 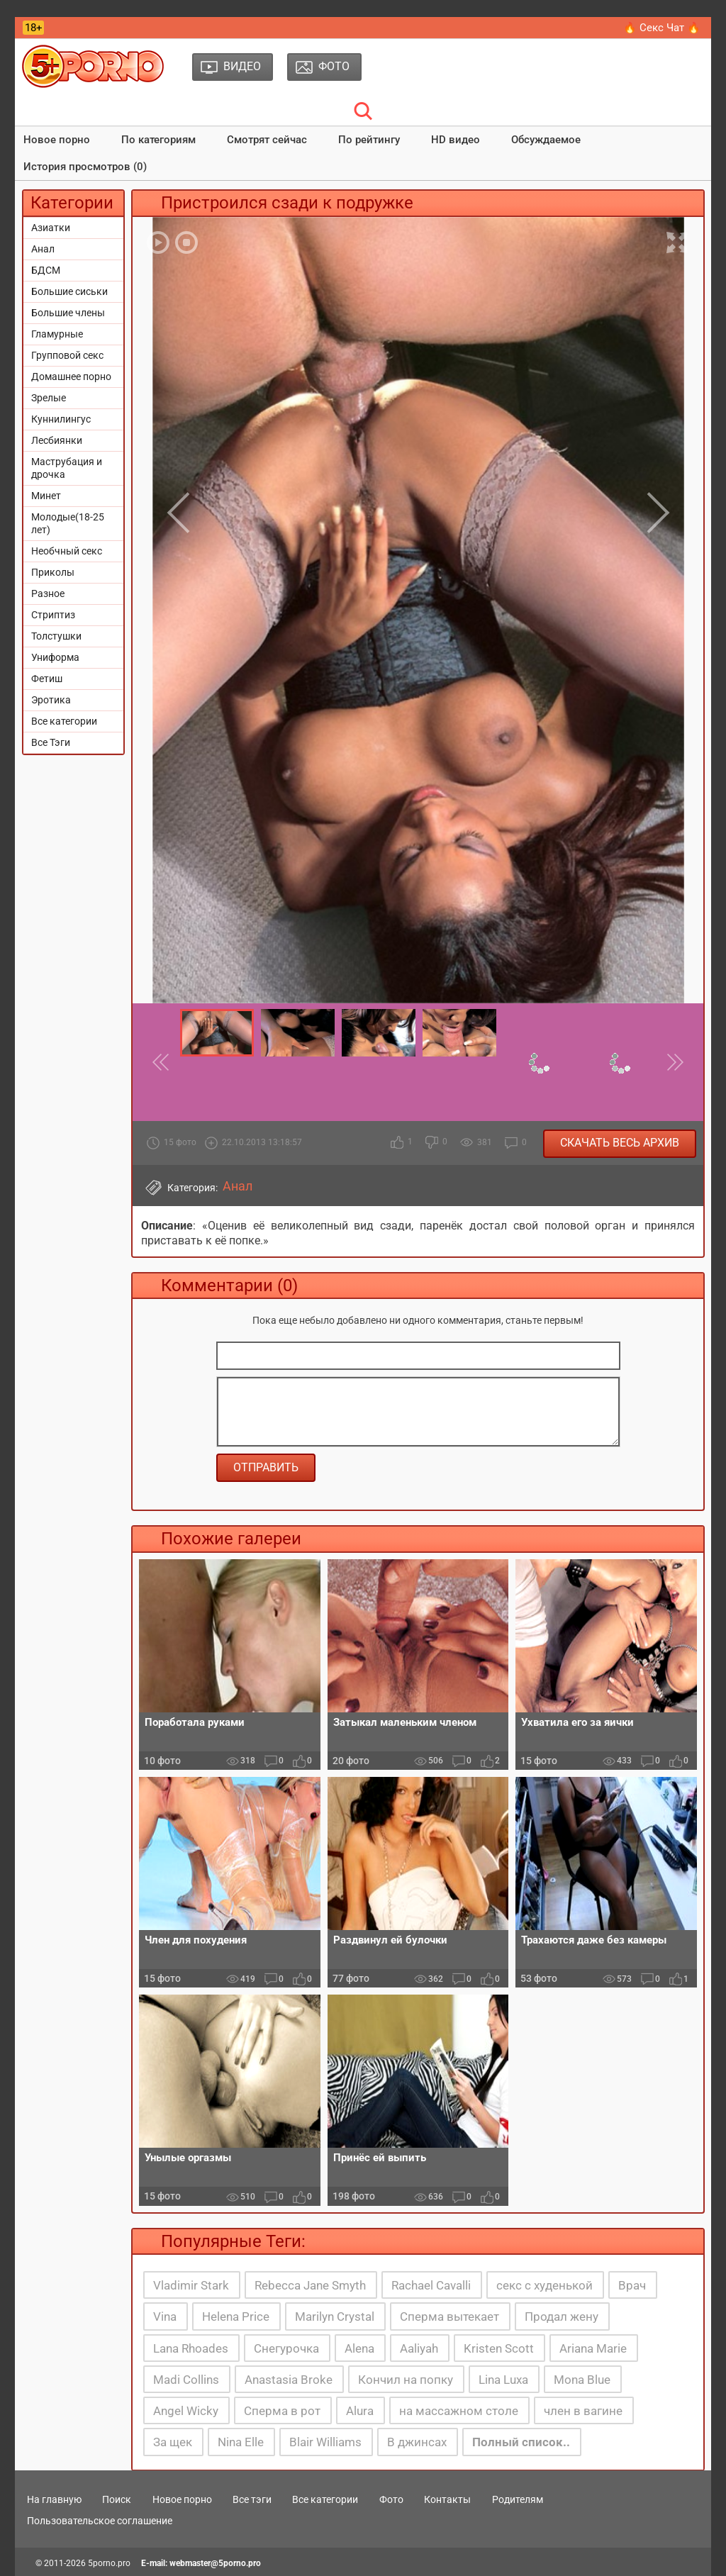 I want to click on Толстушки, so click(x=56, y=636).